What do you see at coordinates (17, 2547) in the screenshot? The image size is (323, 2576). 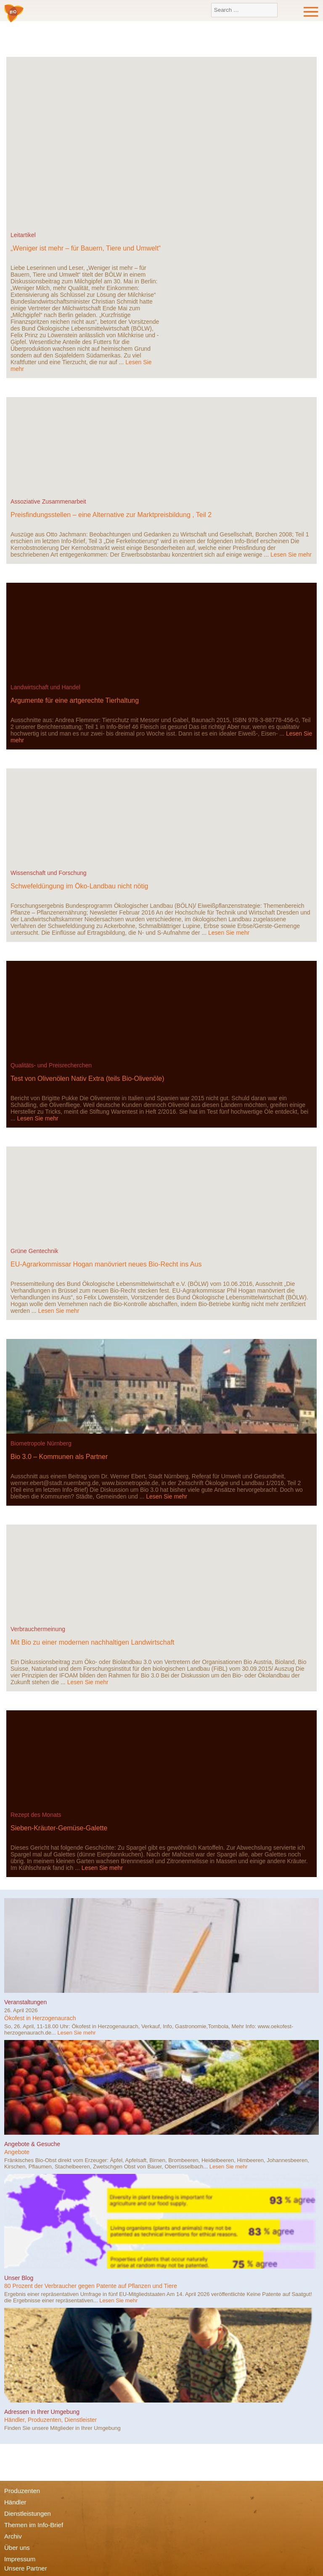 I see `Über uns` at bounding box center [17, 2547].